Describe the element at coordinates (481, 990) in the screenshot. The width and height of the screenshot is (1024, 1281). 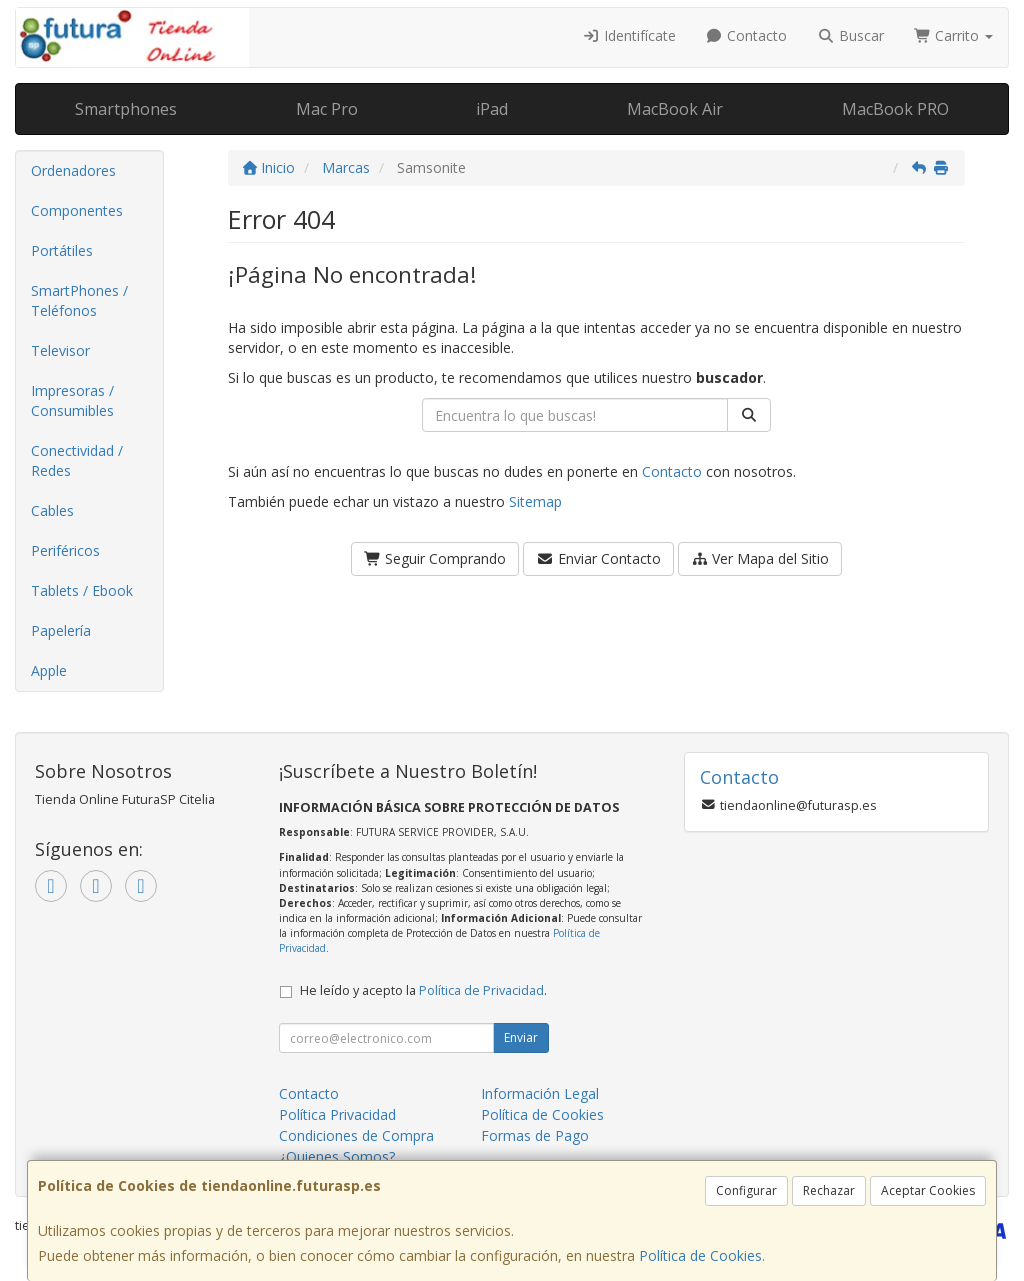
I see `Política de Privacidad` at that location.